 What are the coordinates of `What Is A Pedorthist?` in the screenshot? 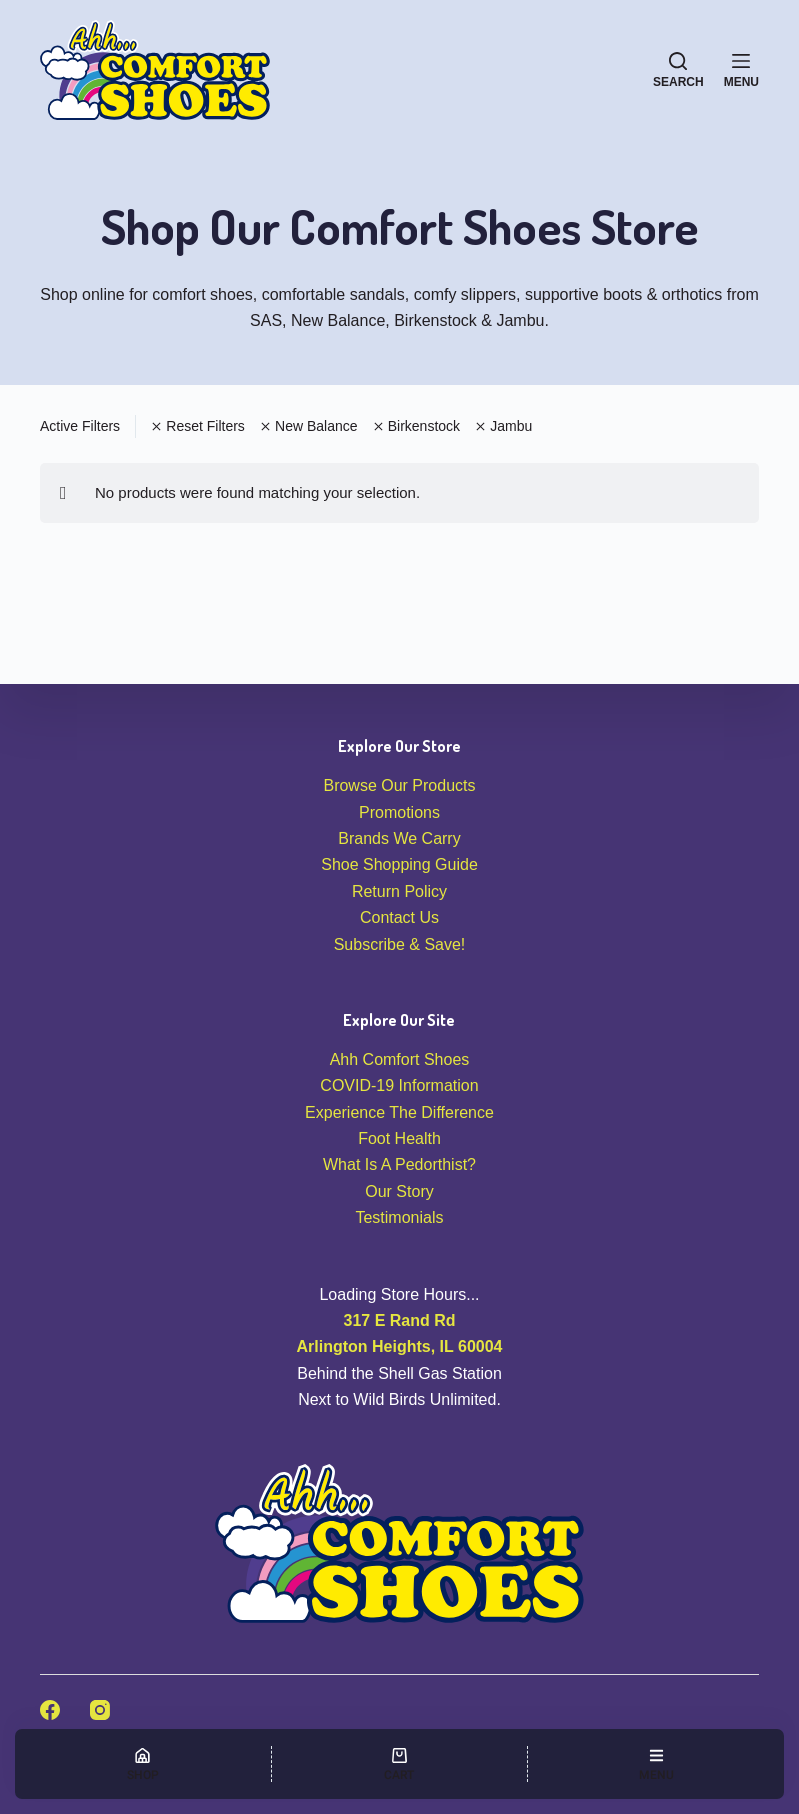 It's located at (399, 1164).